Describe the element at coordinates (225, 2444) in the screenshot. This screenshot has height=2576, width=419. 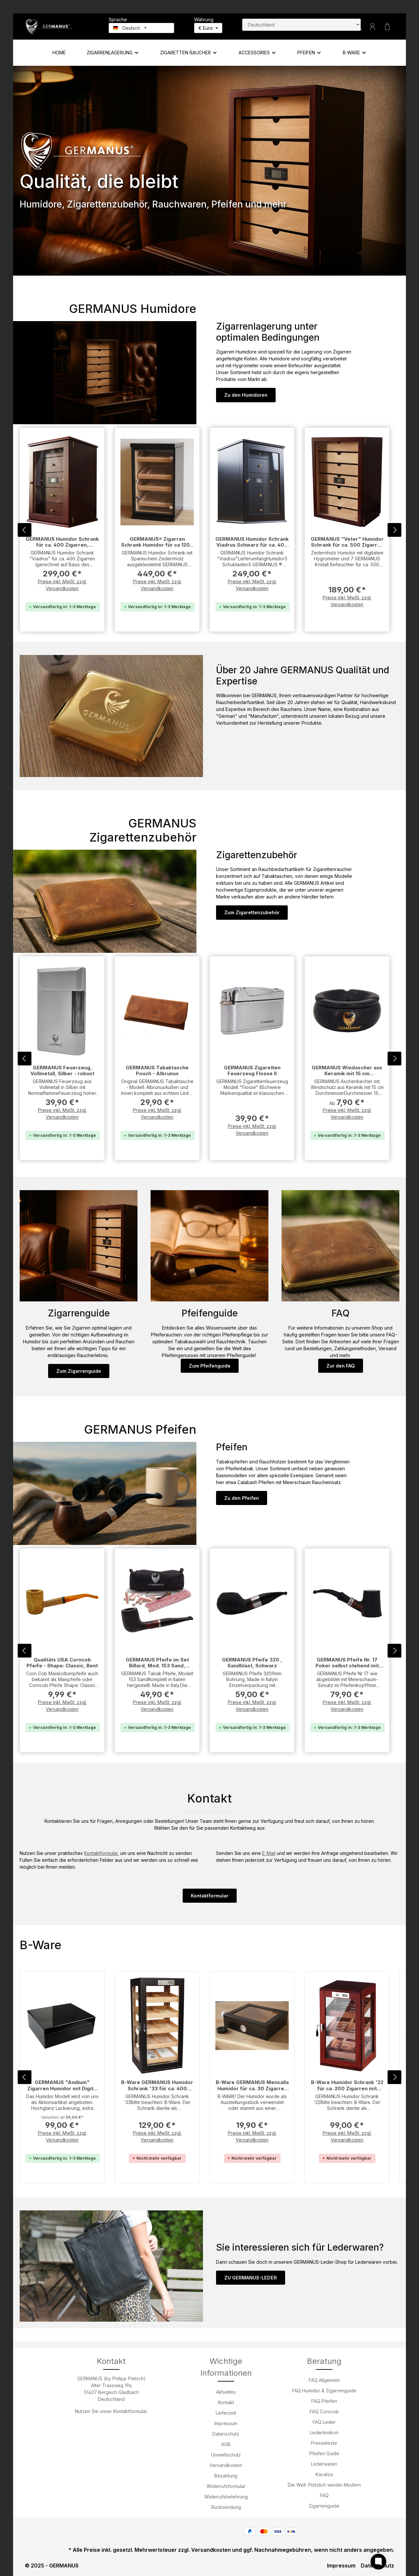
I see `AGB` at that location.